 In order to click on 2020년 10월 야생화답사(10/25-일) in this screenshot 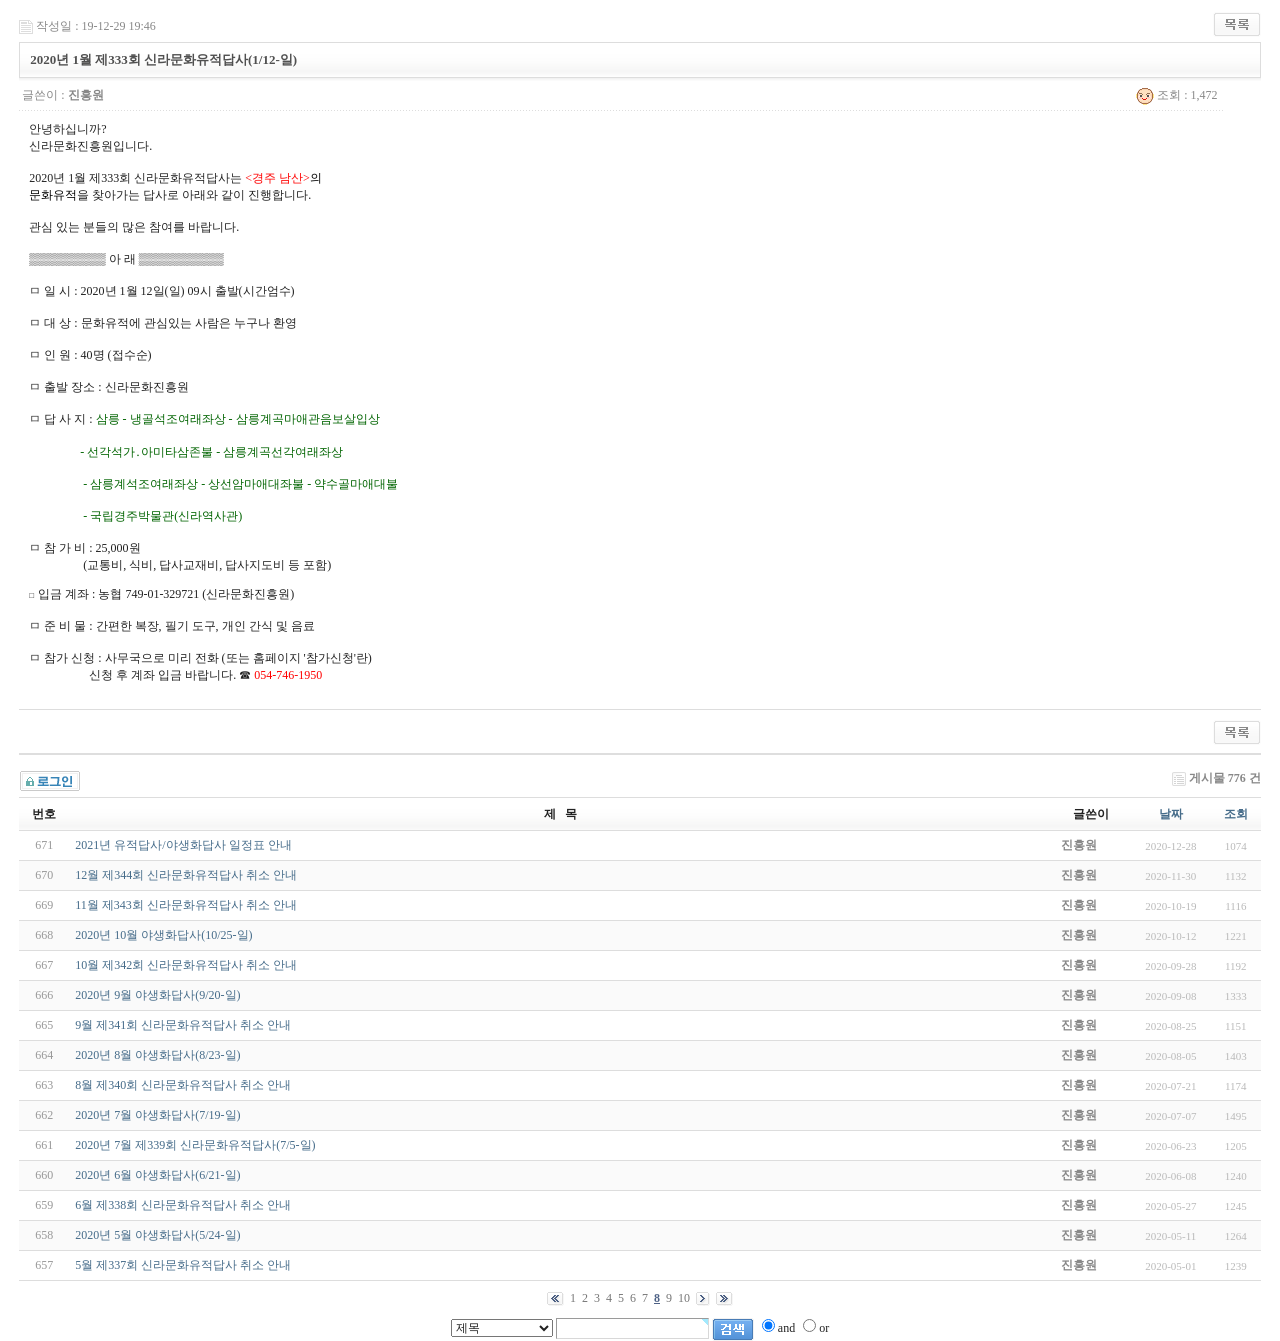, I will do `click(163, 935)`.